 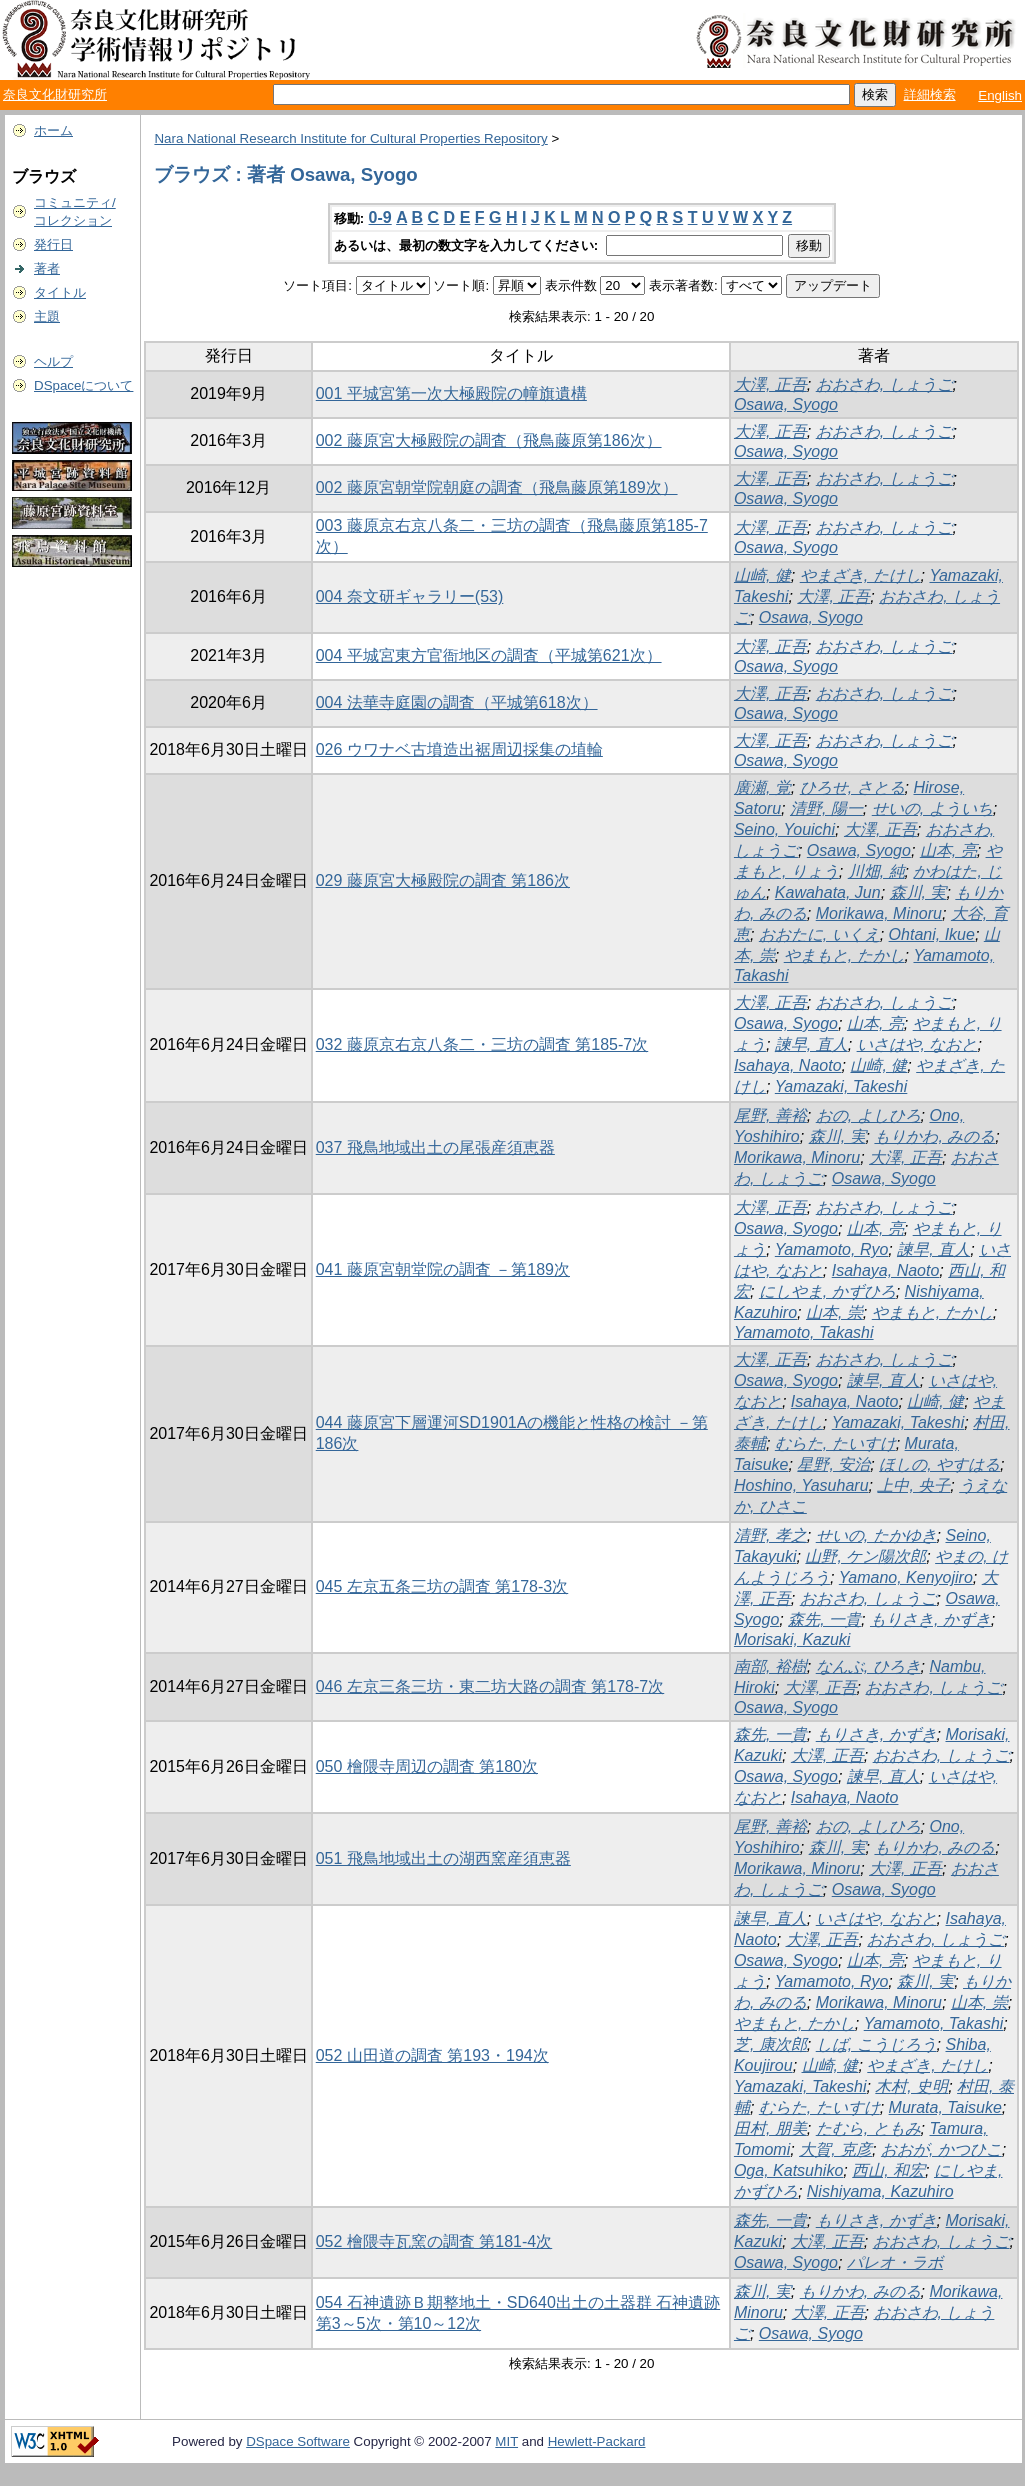 What do you see at coordinates (860, 575) in the screenshot?
I see `やまざき, たけし` at bounding box center [860, 575].